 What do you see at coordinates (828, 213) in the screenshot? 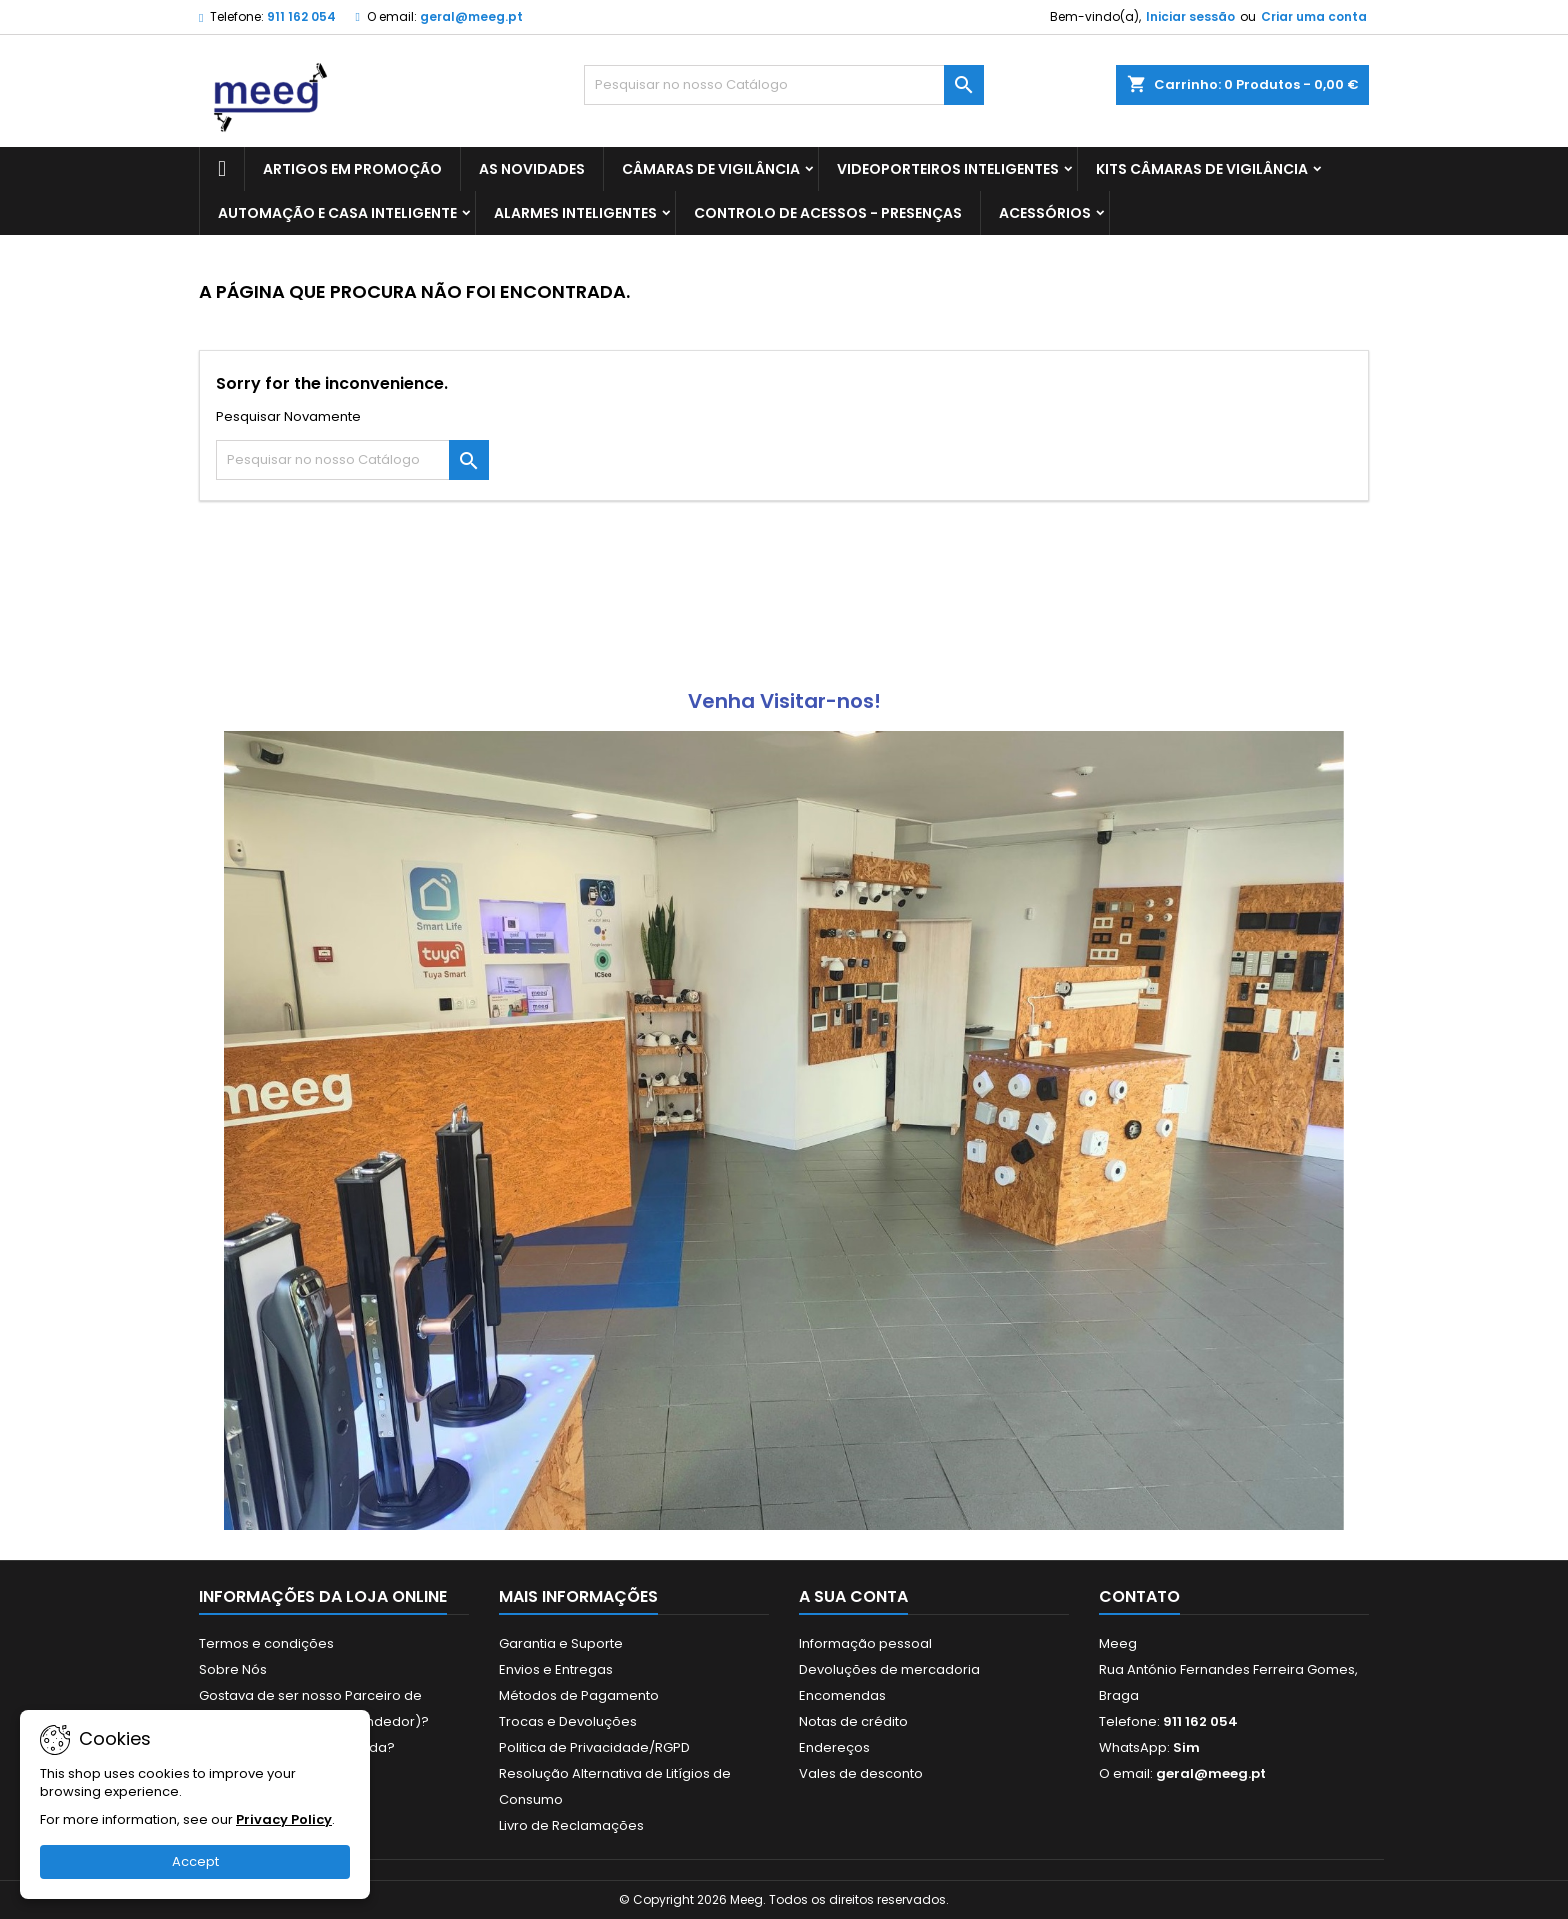
I see `CONTROLO DE ACESSOS - PRESENÇAS` at bounding box center [828, 213].